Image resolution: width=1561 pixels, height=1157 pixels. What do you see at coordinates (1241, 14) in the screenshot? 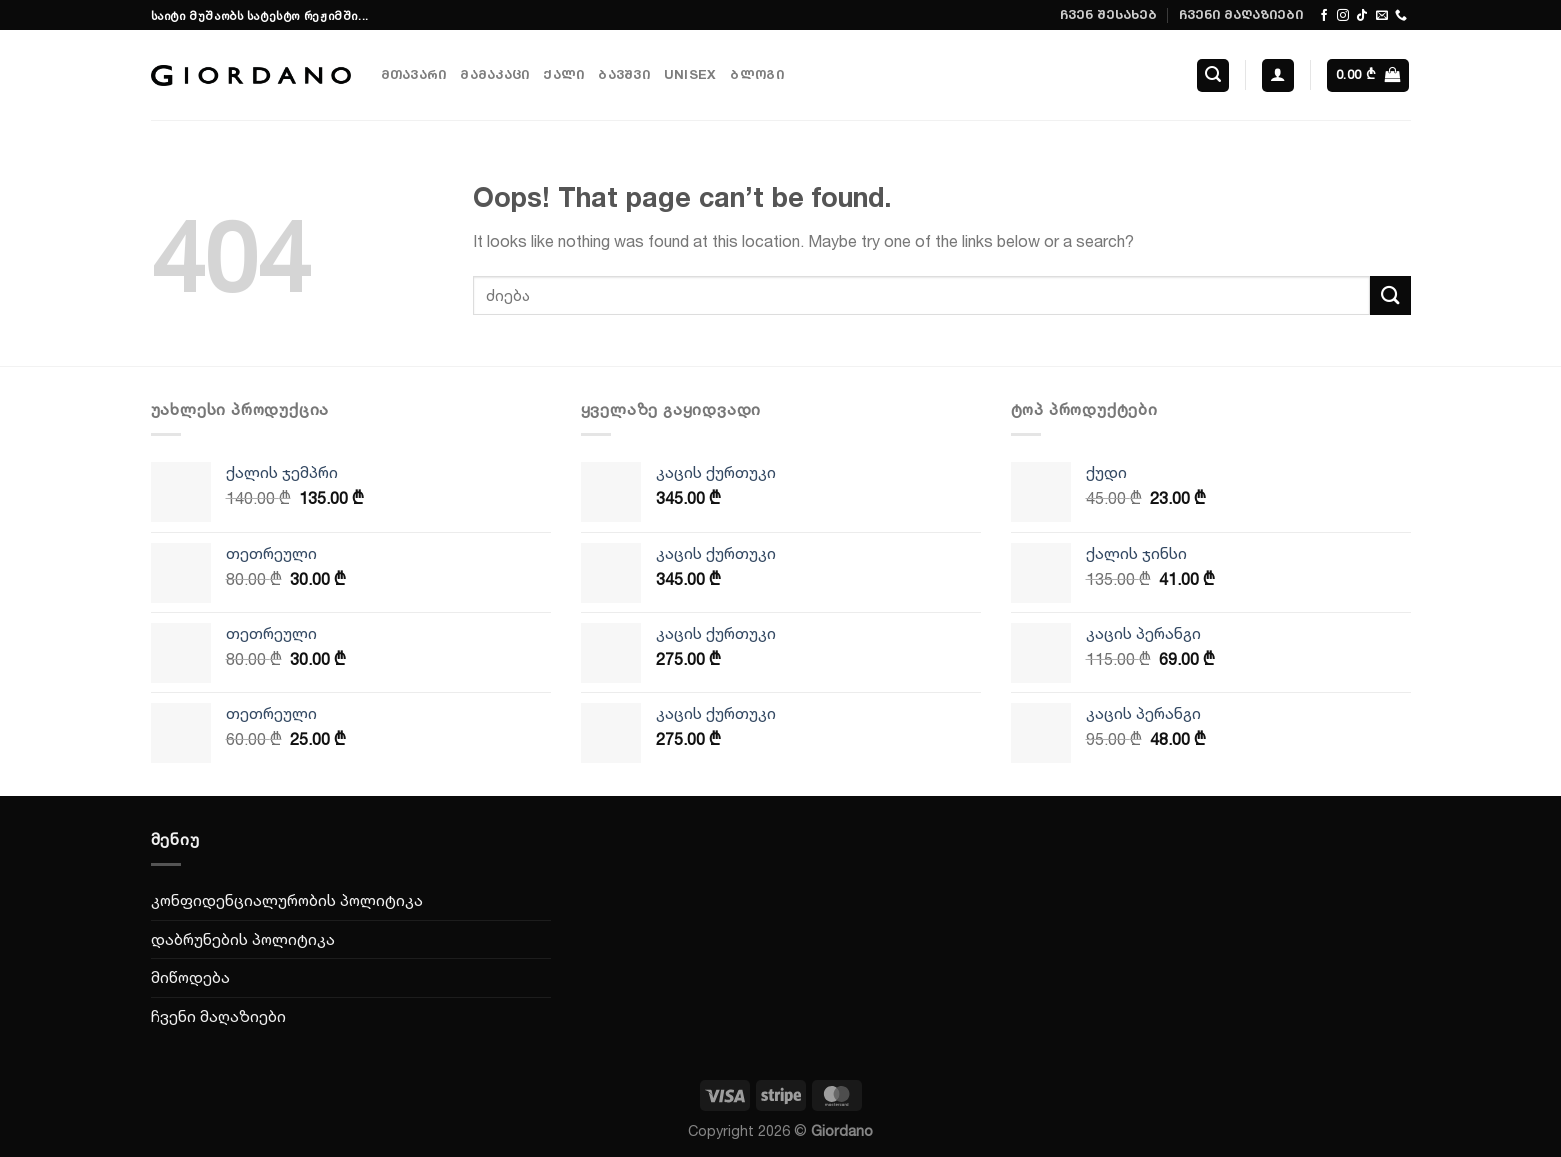
I see `ჩვენი მაღაზიები` at bounding box center [1241, 14].